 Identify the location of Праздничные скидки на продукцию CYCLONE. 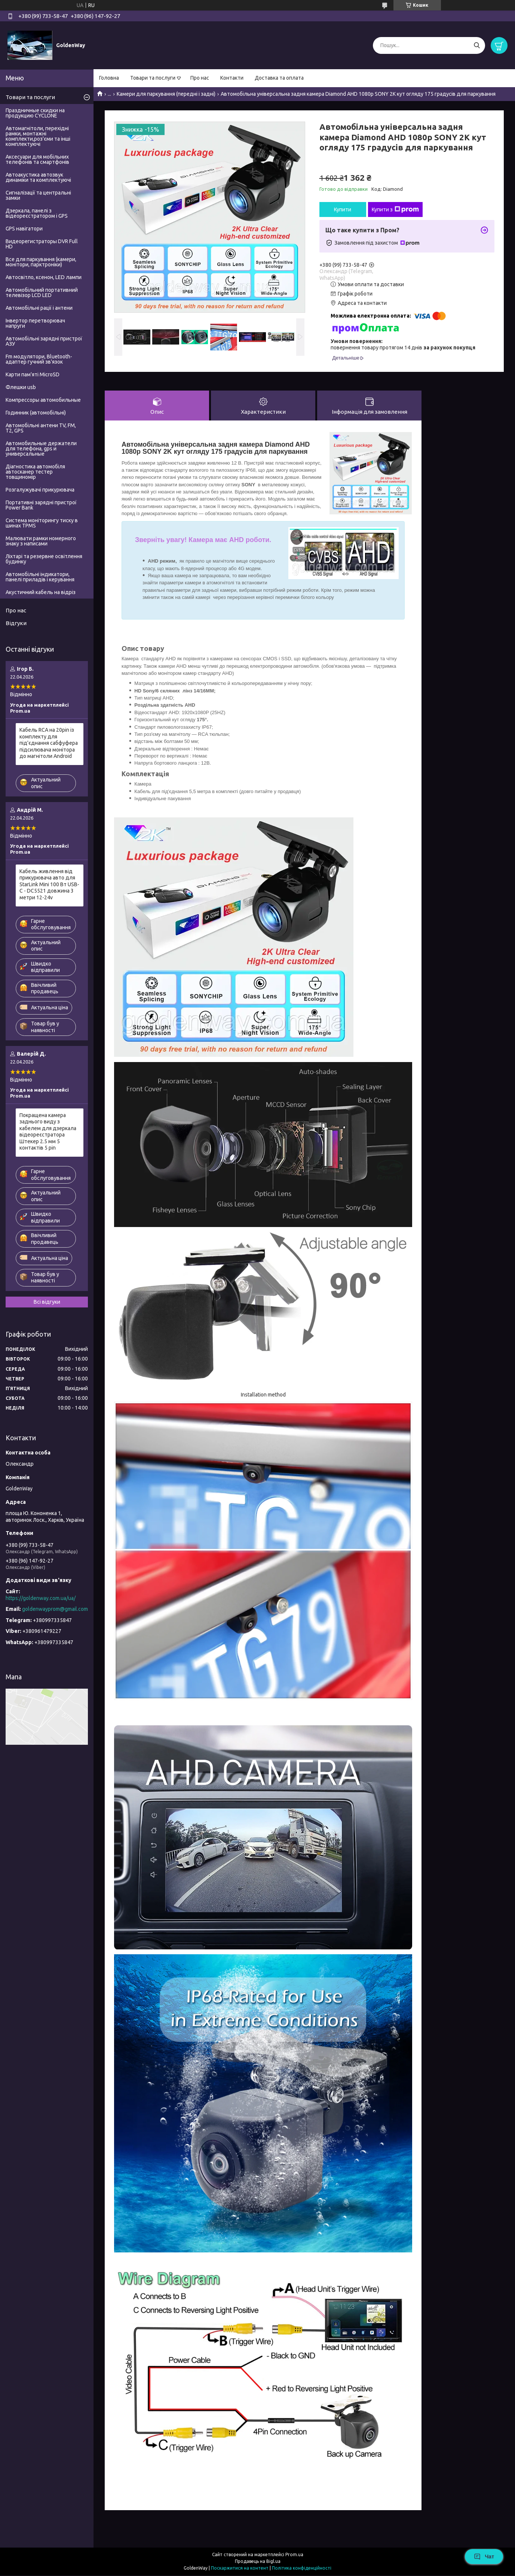
(35, 113).